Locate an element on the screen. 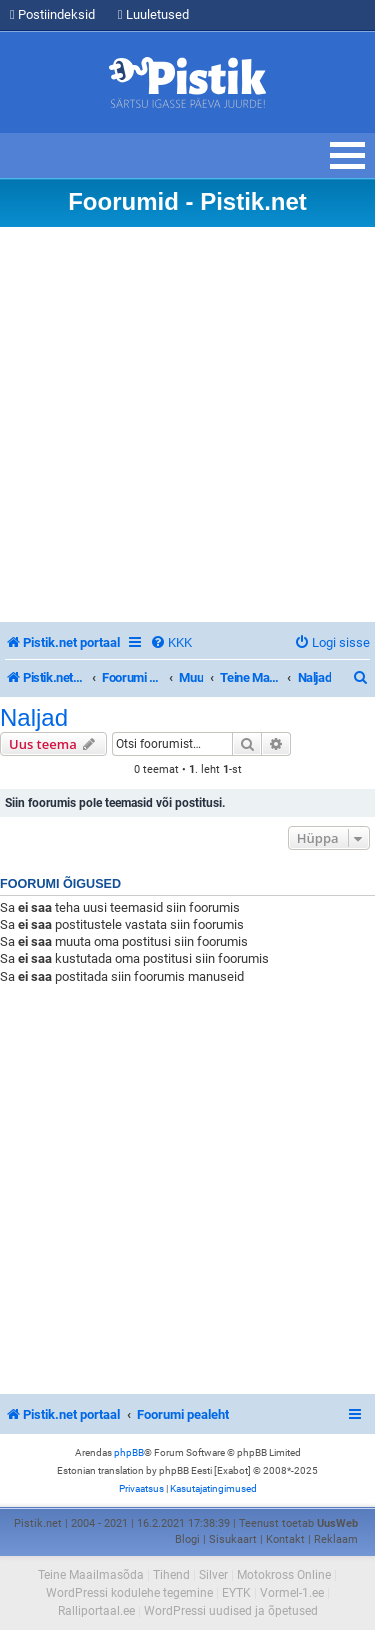  Luuletused is located at coordinates (153, 14).